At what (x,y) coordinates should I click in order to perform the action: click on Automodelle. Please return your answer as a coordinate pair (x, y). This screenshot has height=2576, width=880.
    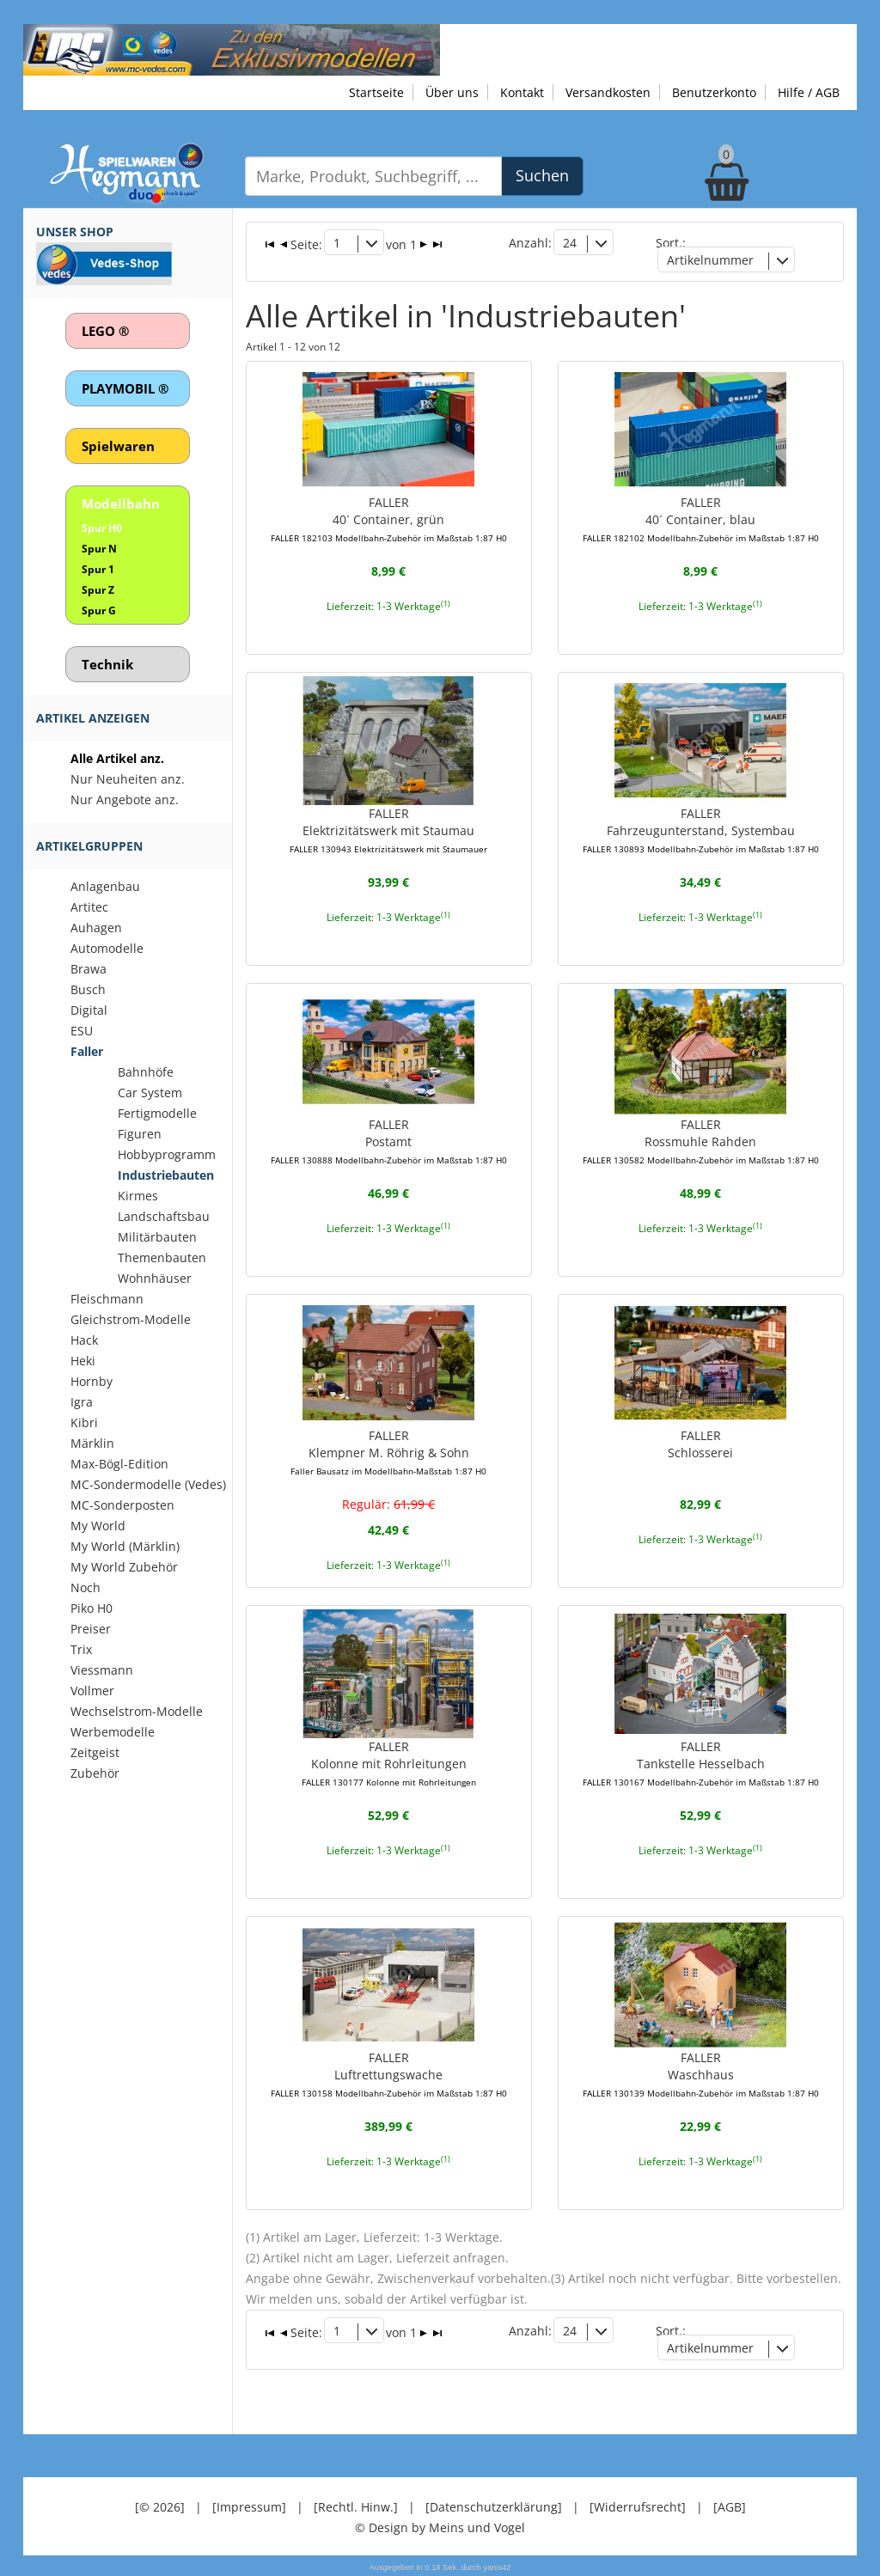
    Looking at the image, I should click on (107, 948).